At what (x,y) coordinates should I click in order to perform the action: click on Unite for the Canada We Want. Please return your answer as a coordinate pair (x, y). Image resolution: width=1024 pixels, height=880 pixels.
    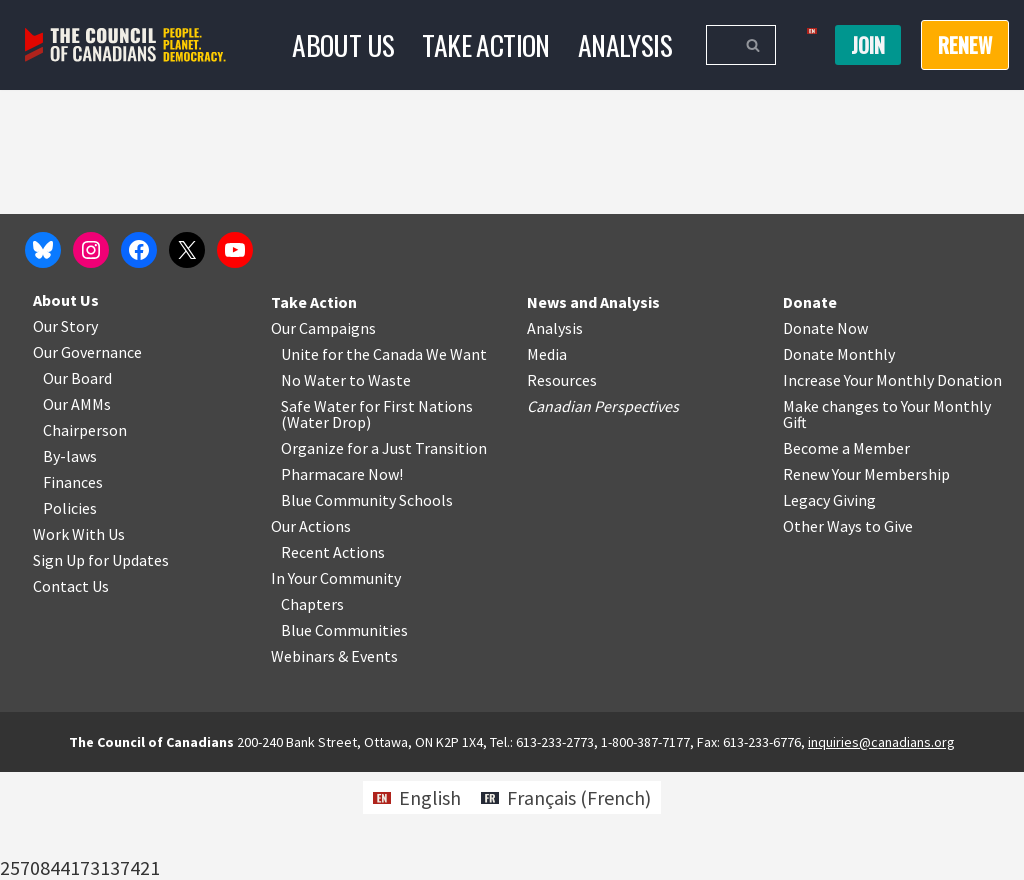
    Looking at the image, I should click on (384, 462).